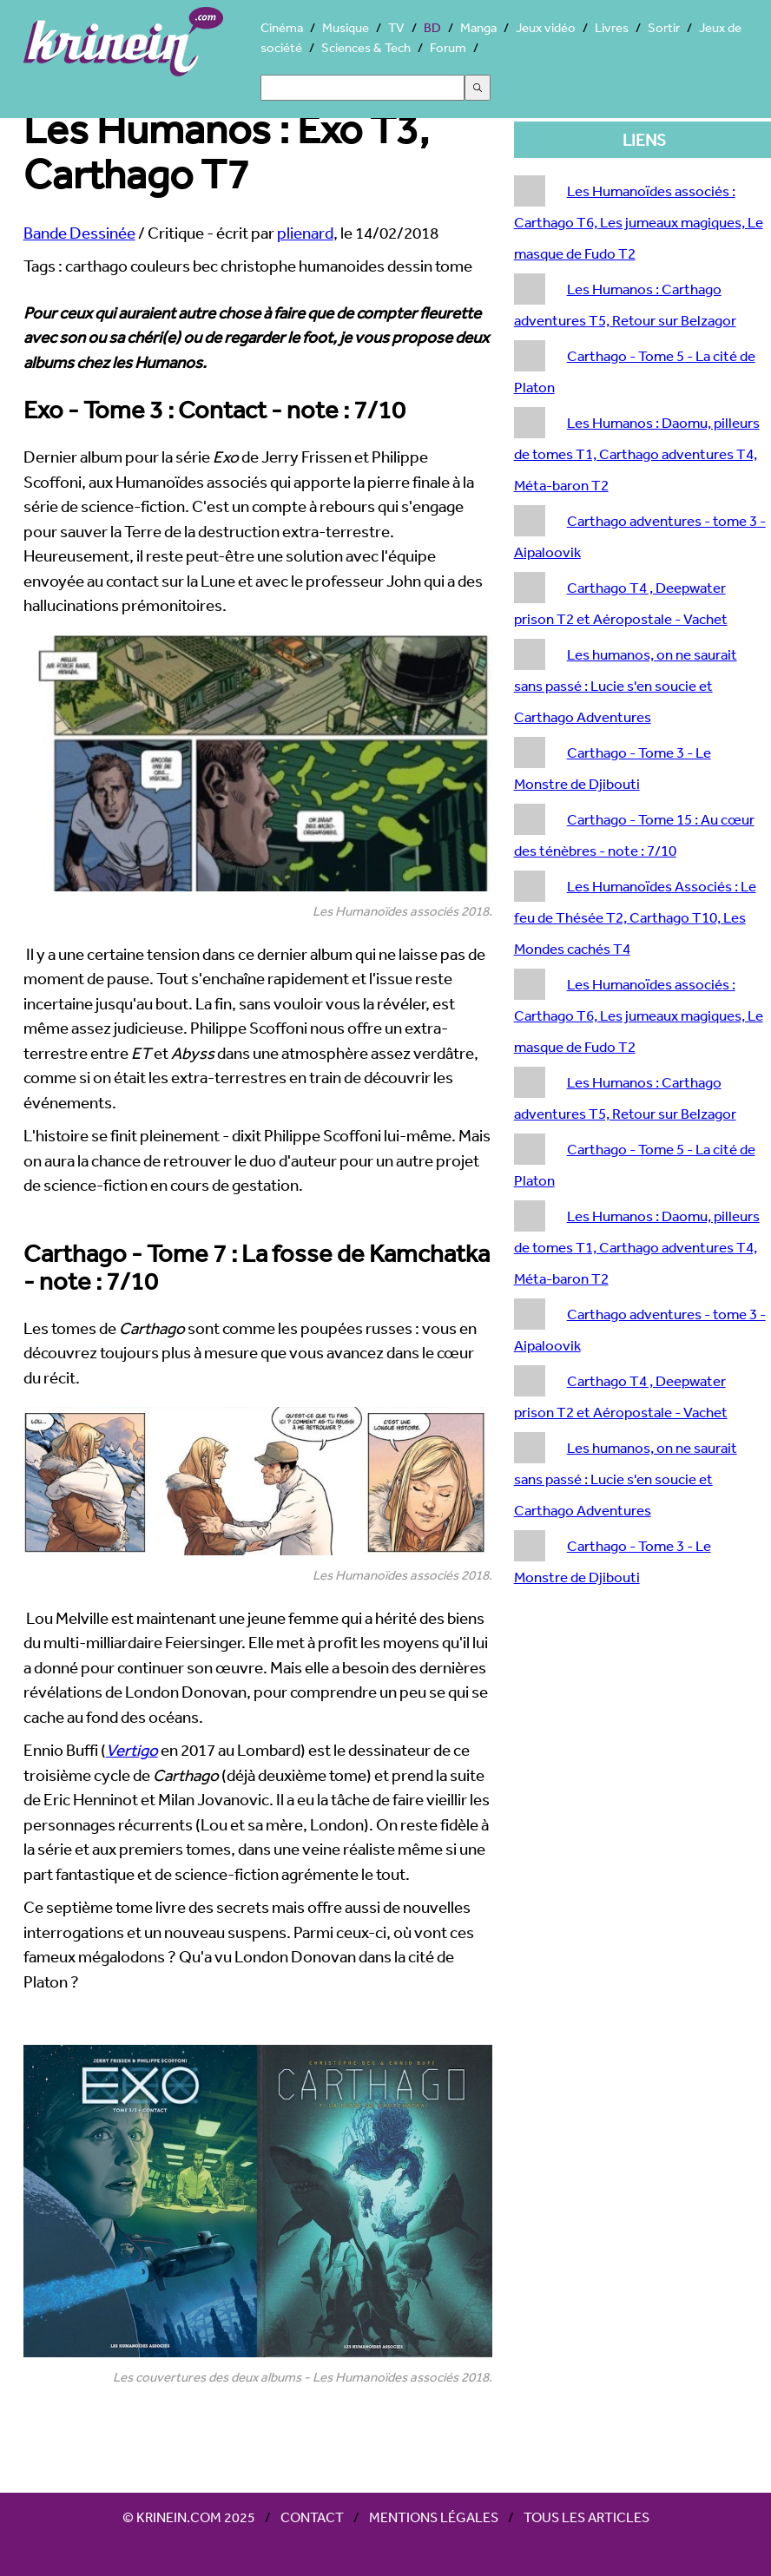 This screenshot has width=771, height=2576. I want to click on Les Humanoïdes associés : Carthago T6, Les jumeaux magiques, Le masque de Fudo T2, so click(638, 221).